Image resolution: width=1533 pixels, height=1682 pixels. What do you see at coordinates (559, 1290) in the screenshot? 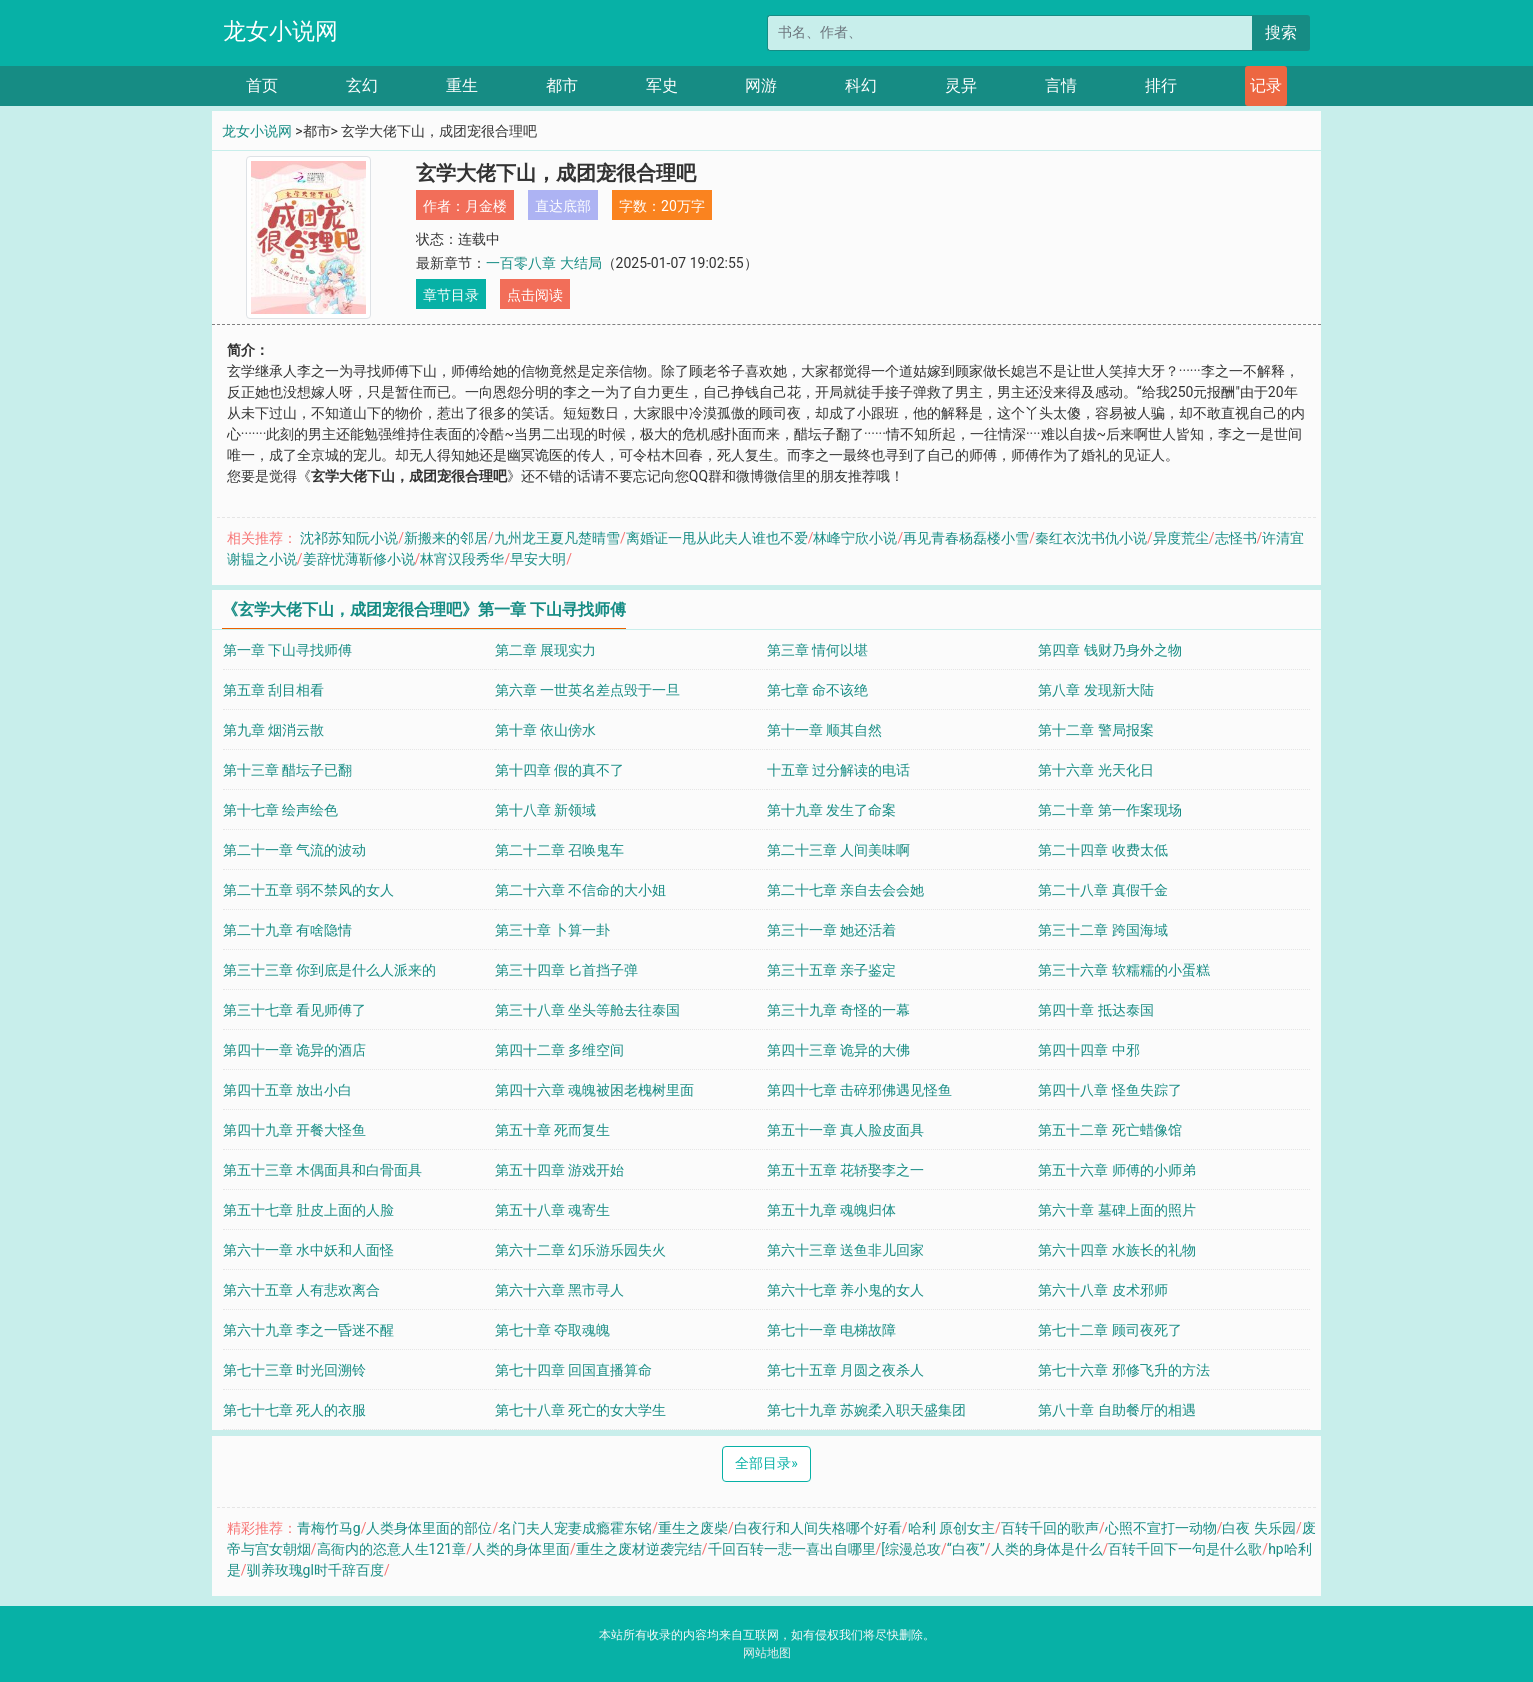
I see `第六十六章 黑市寻人` at bounding box center [559, 1290].